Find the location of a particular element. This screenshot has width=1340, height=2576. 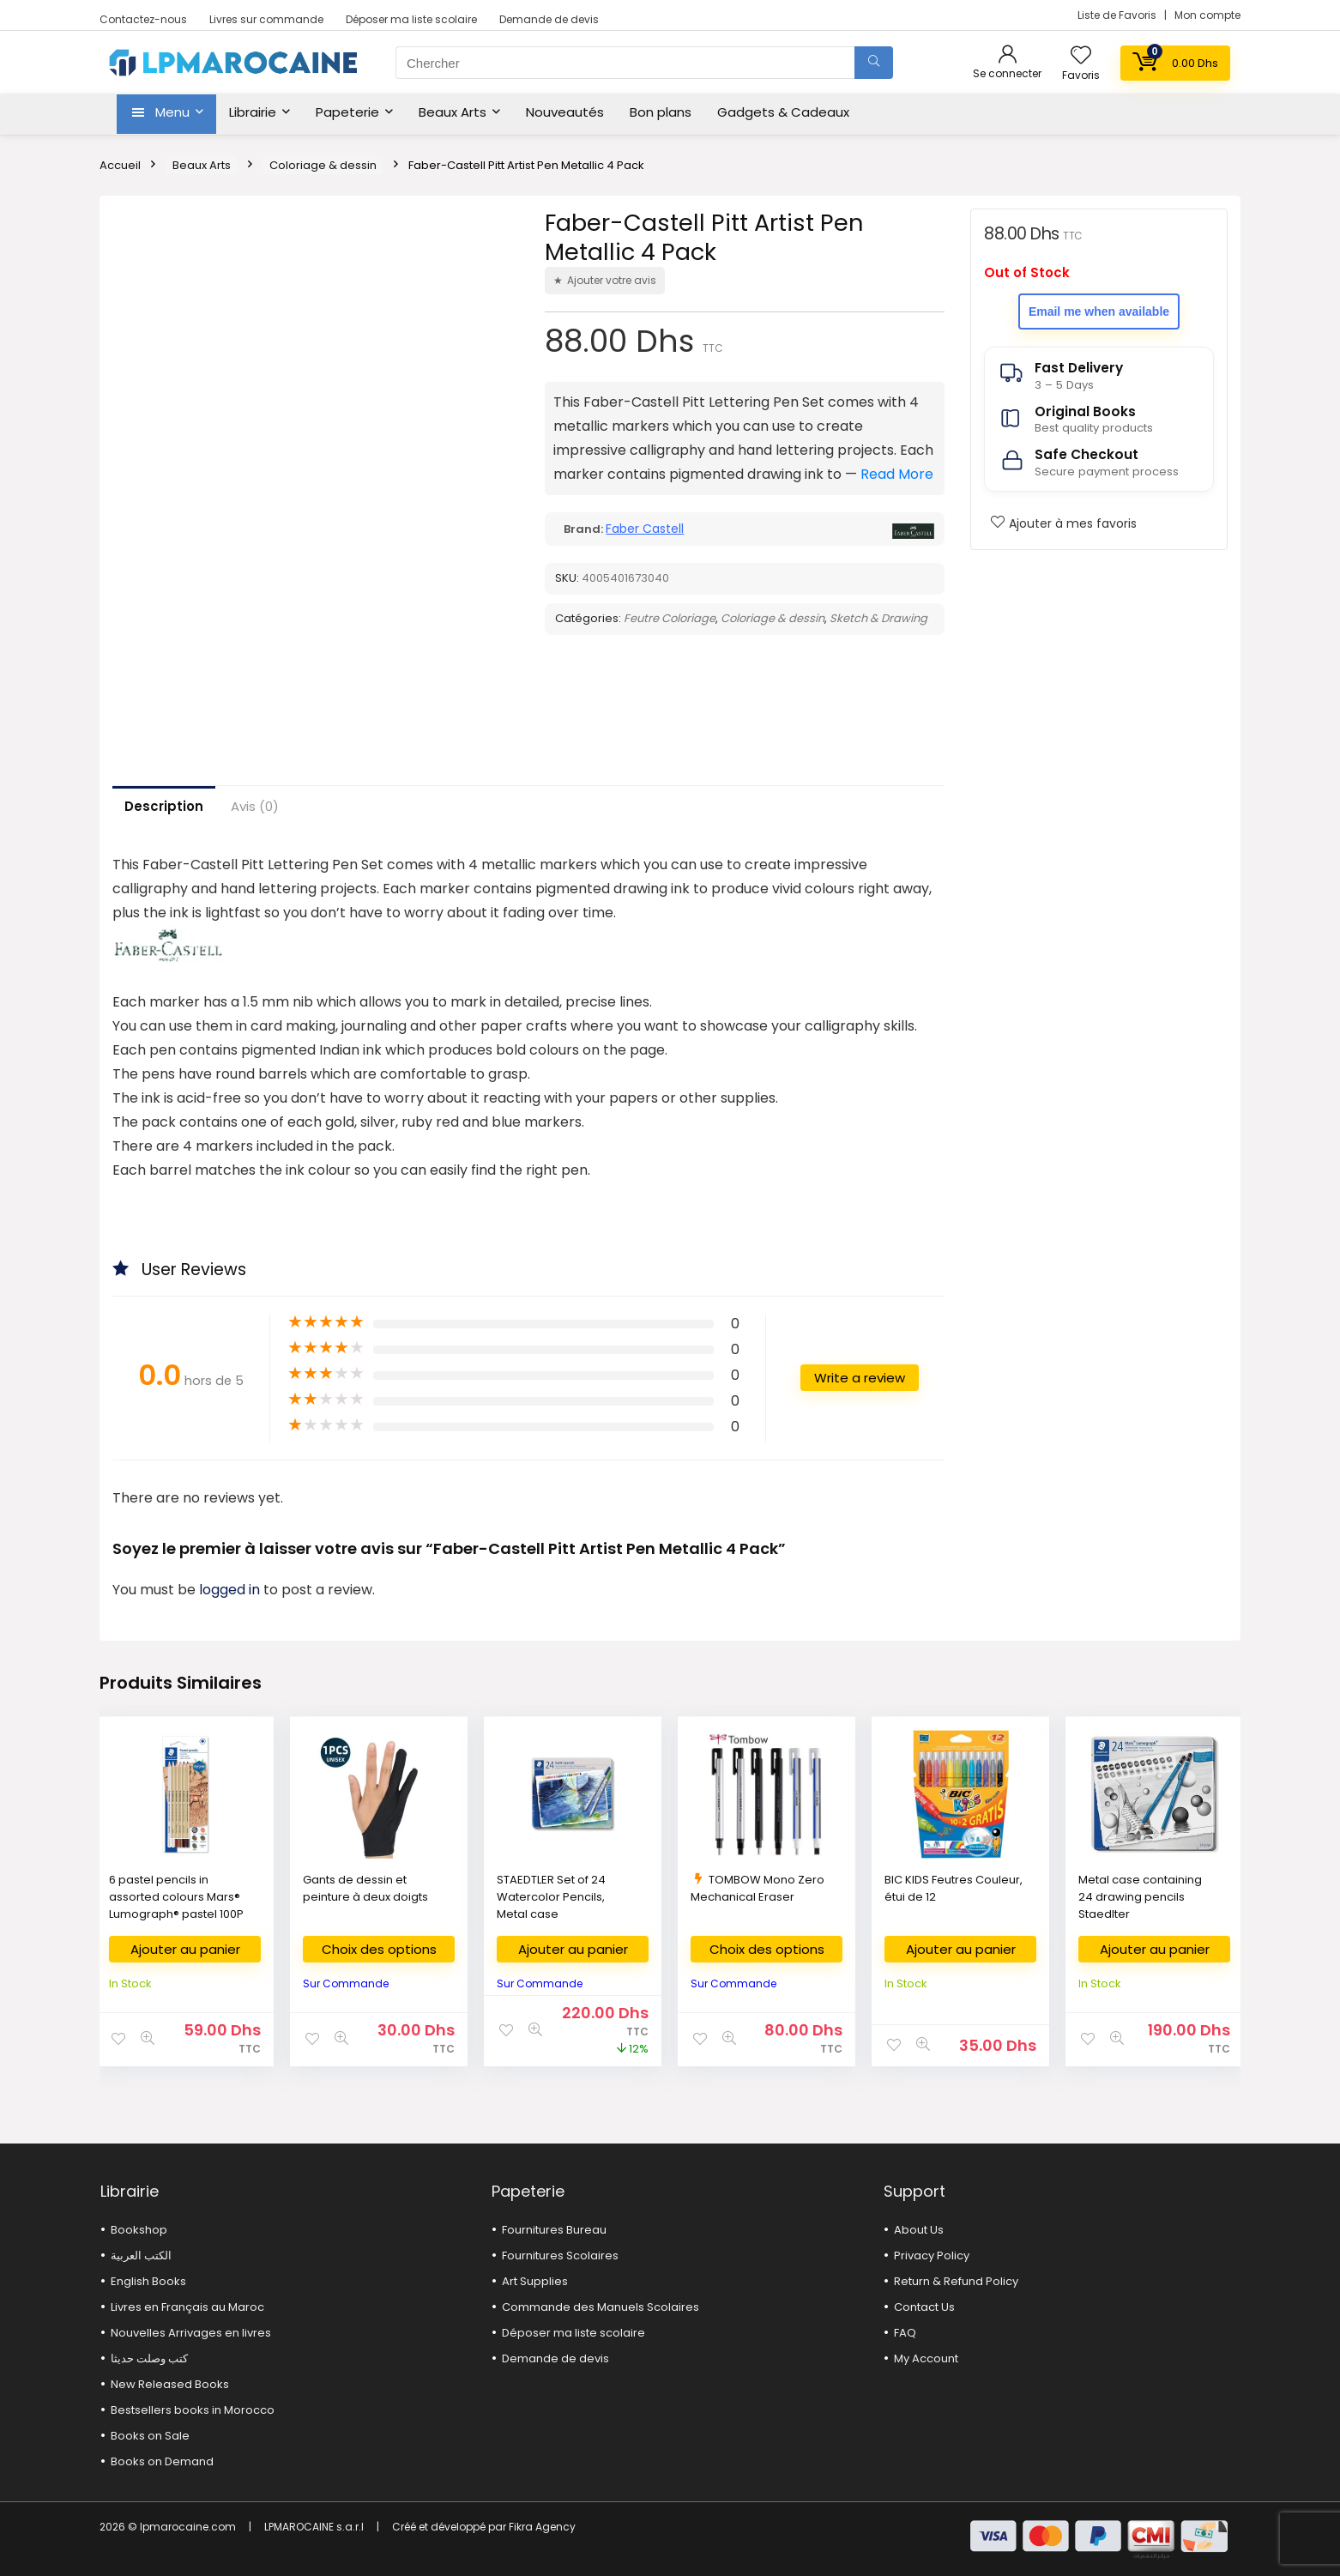

Books on Sale is located at coordinates (150, 2436).